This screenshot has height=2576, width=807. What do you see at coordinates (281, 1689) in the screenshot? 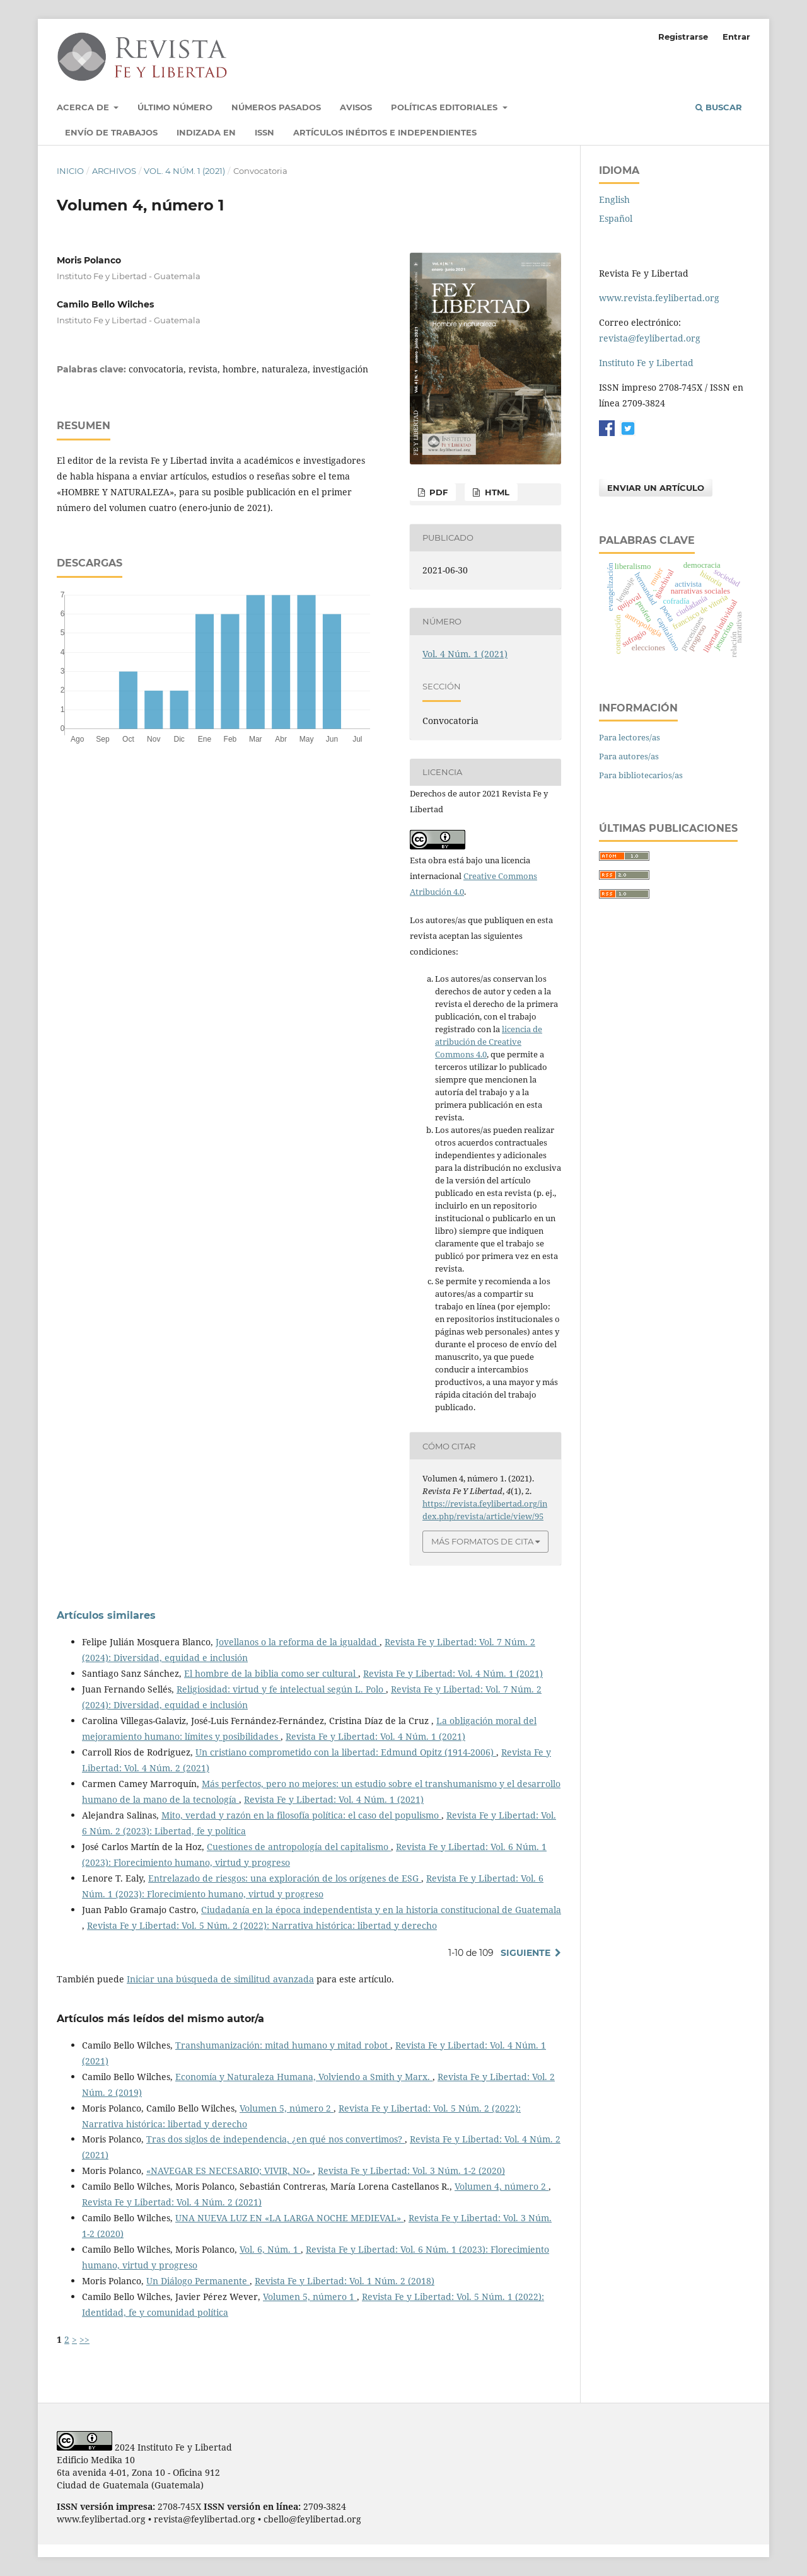
I see `Religiosidad: virtud y fe intelectual según L. Polo` at bounding box center [281, 1689].